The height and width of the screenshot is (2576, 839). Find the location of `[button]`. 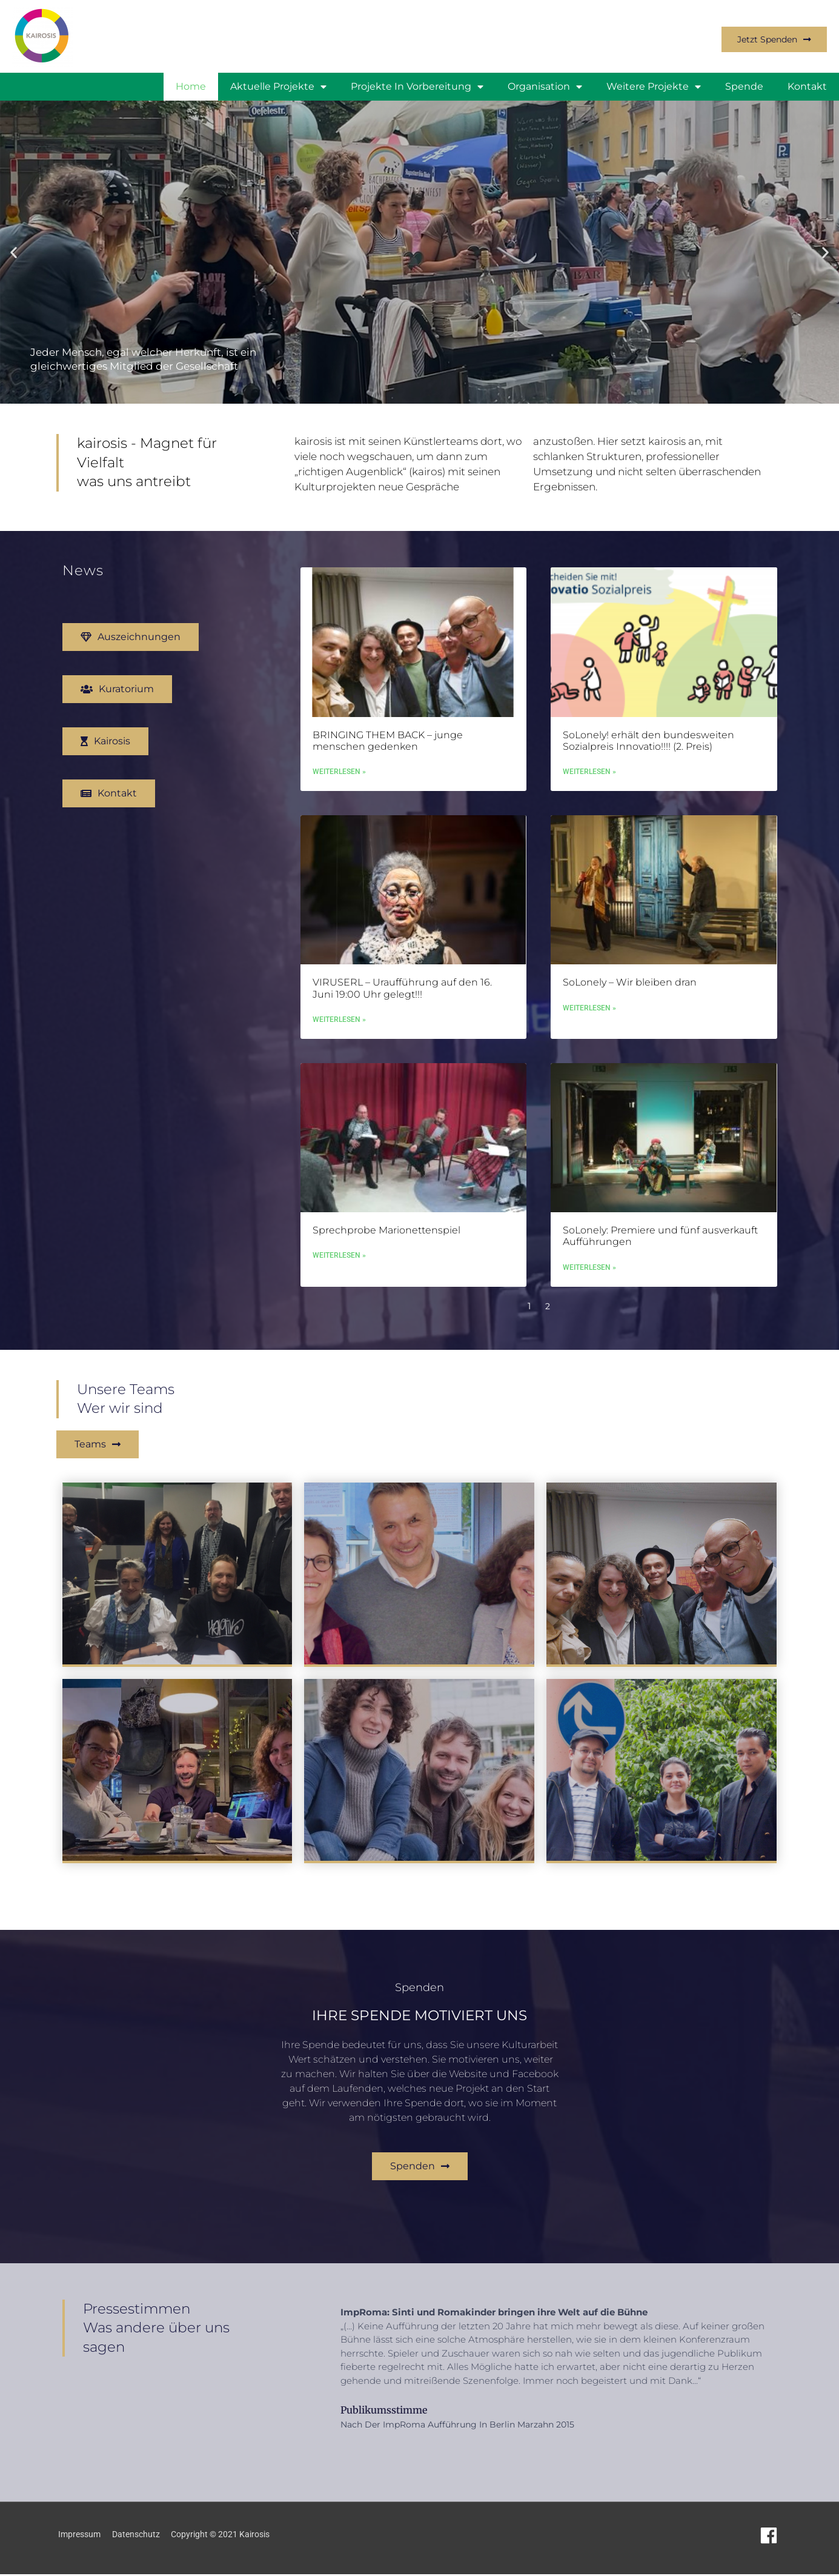

[button] is located at coordinates (13, 252).